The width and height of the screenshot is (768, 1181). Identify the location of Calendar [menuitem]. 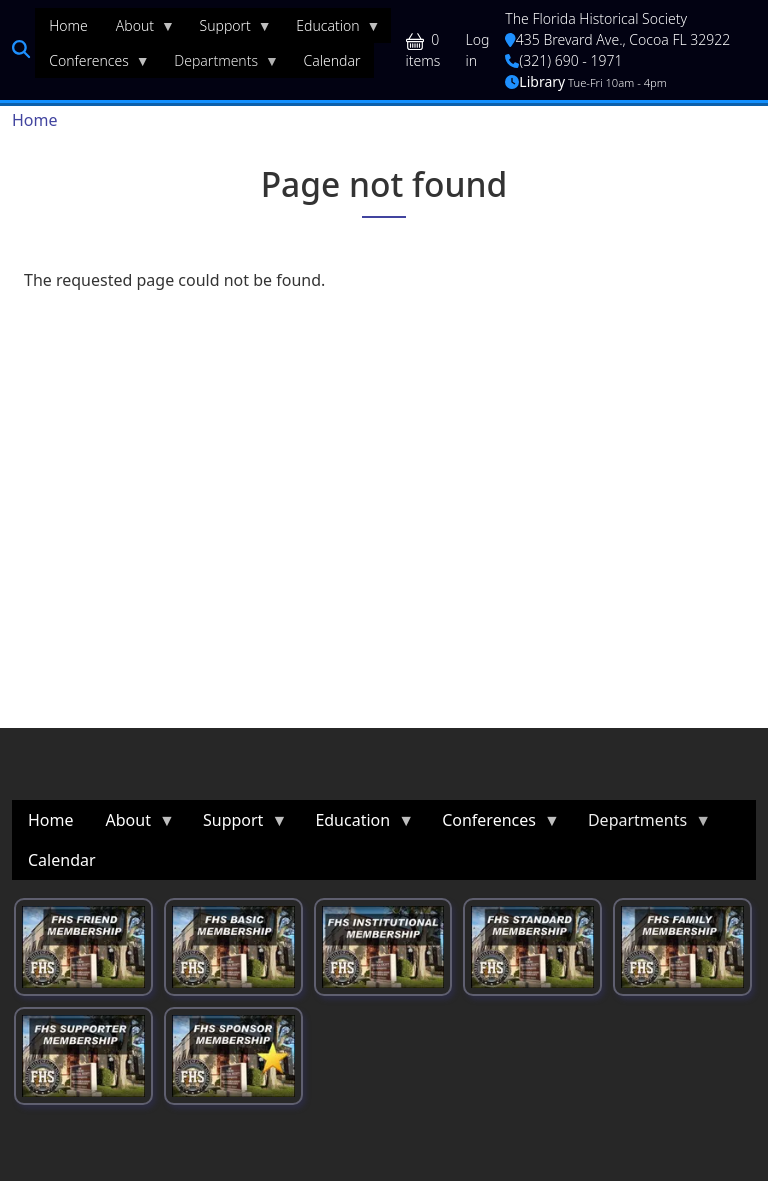
(332, 60).